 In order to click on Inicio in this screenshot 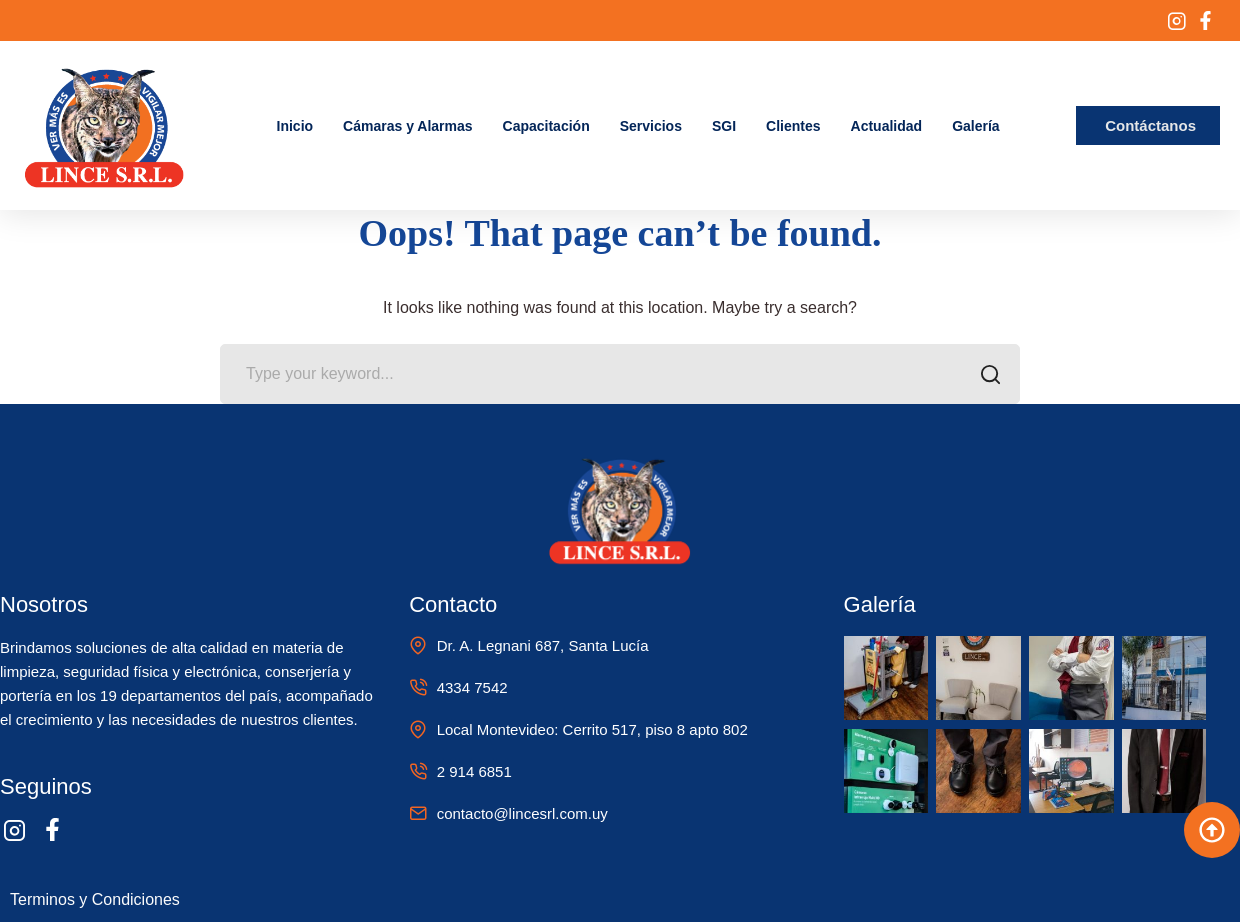, I will do `click(295, 126)`.